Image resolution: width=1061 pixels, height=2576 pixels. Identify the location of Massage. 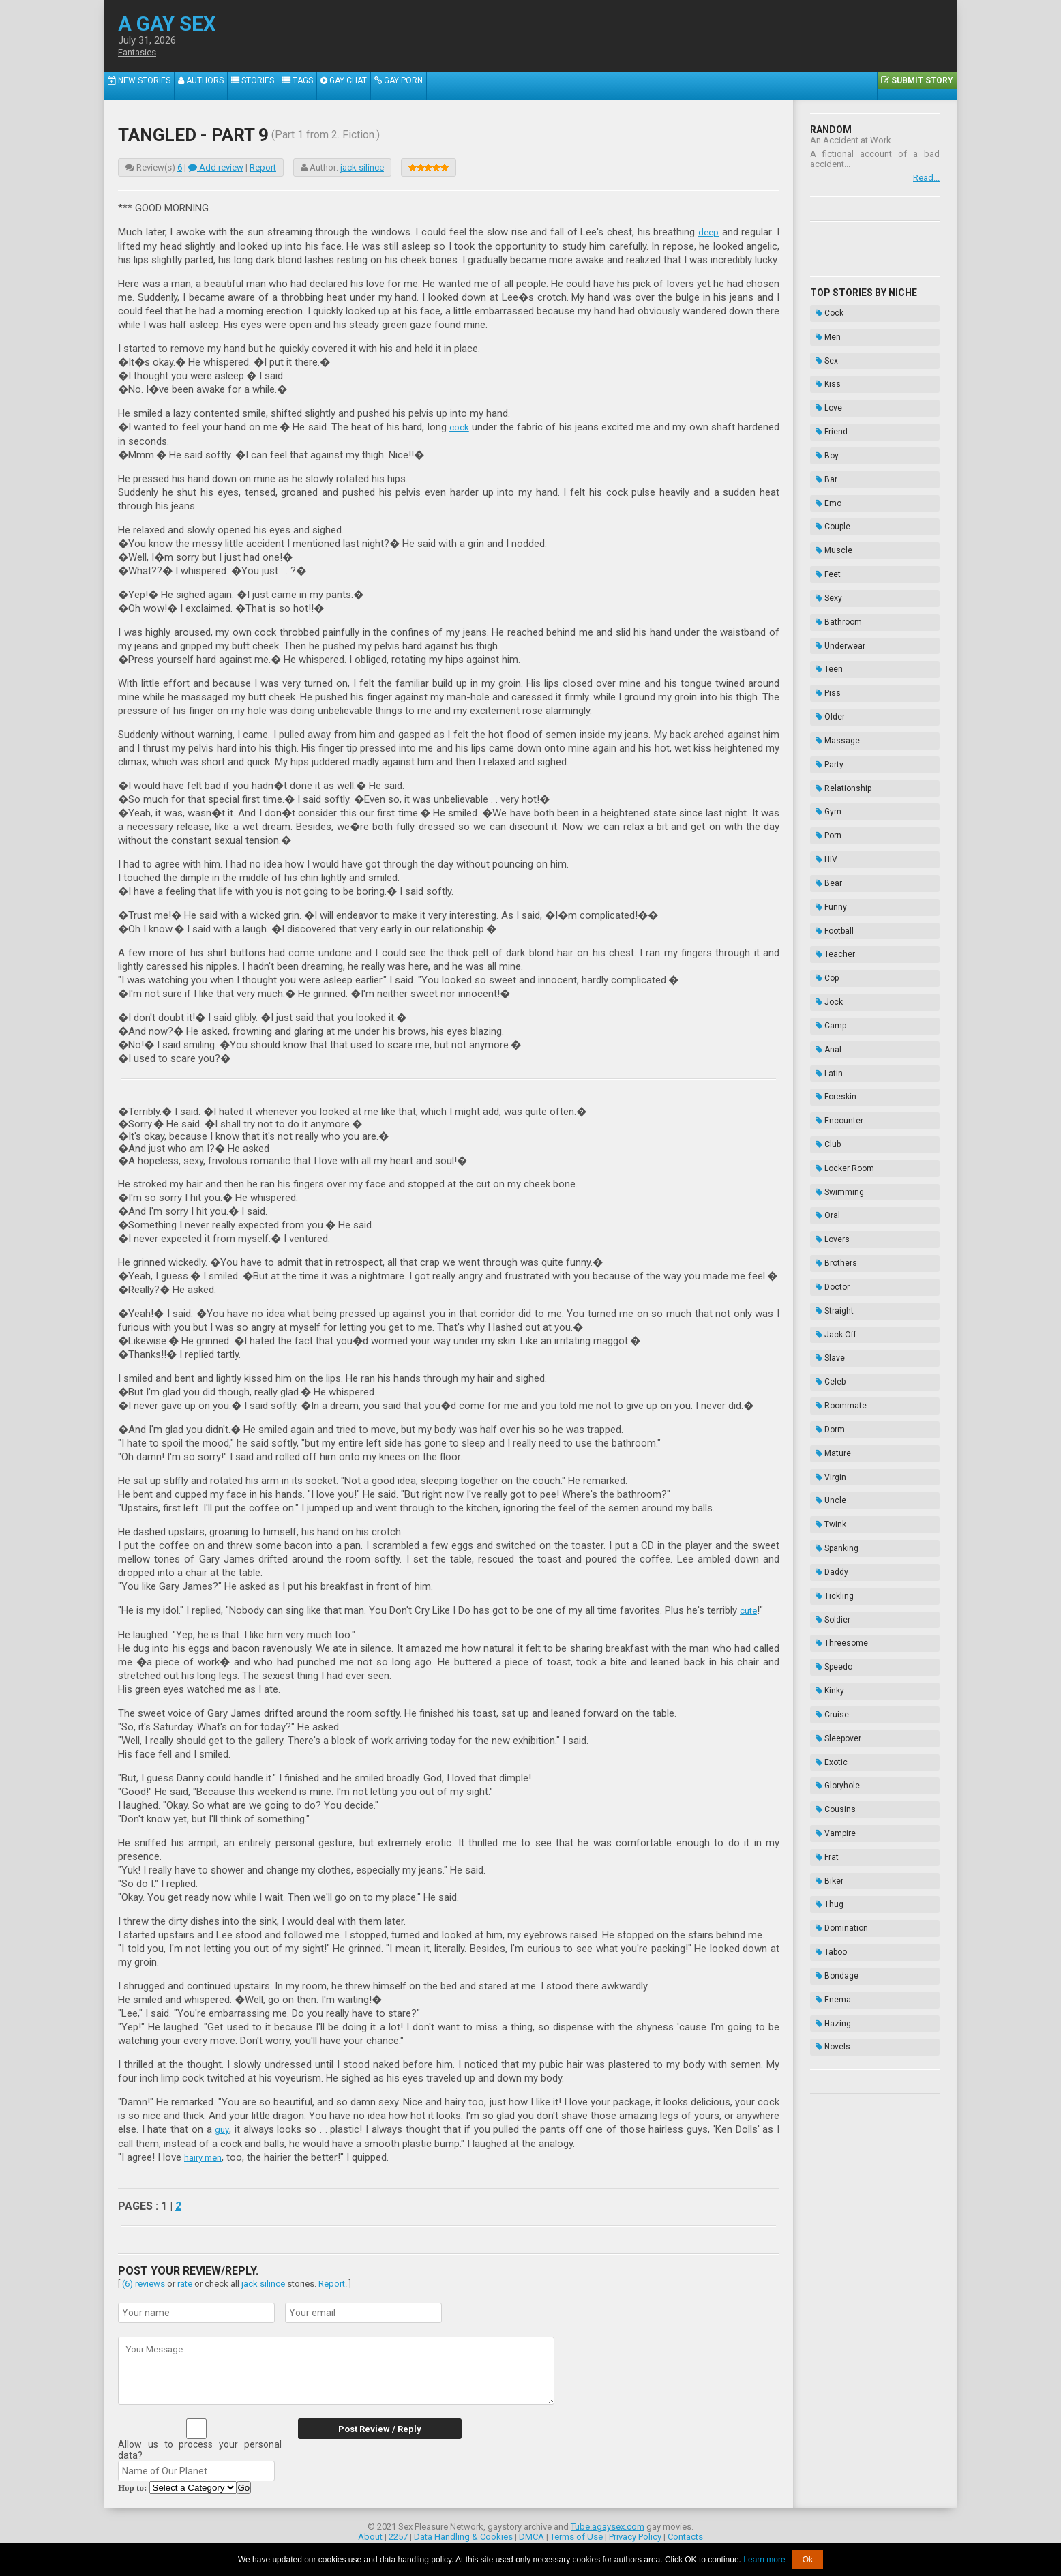
(832, 616).